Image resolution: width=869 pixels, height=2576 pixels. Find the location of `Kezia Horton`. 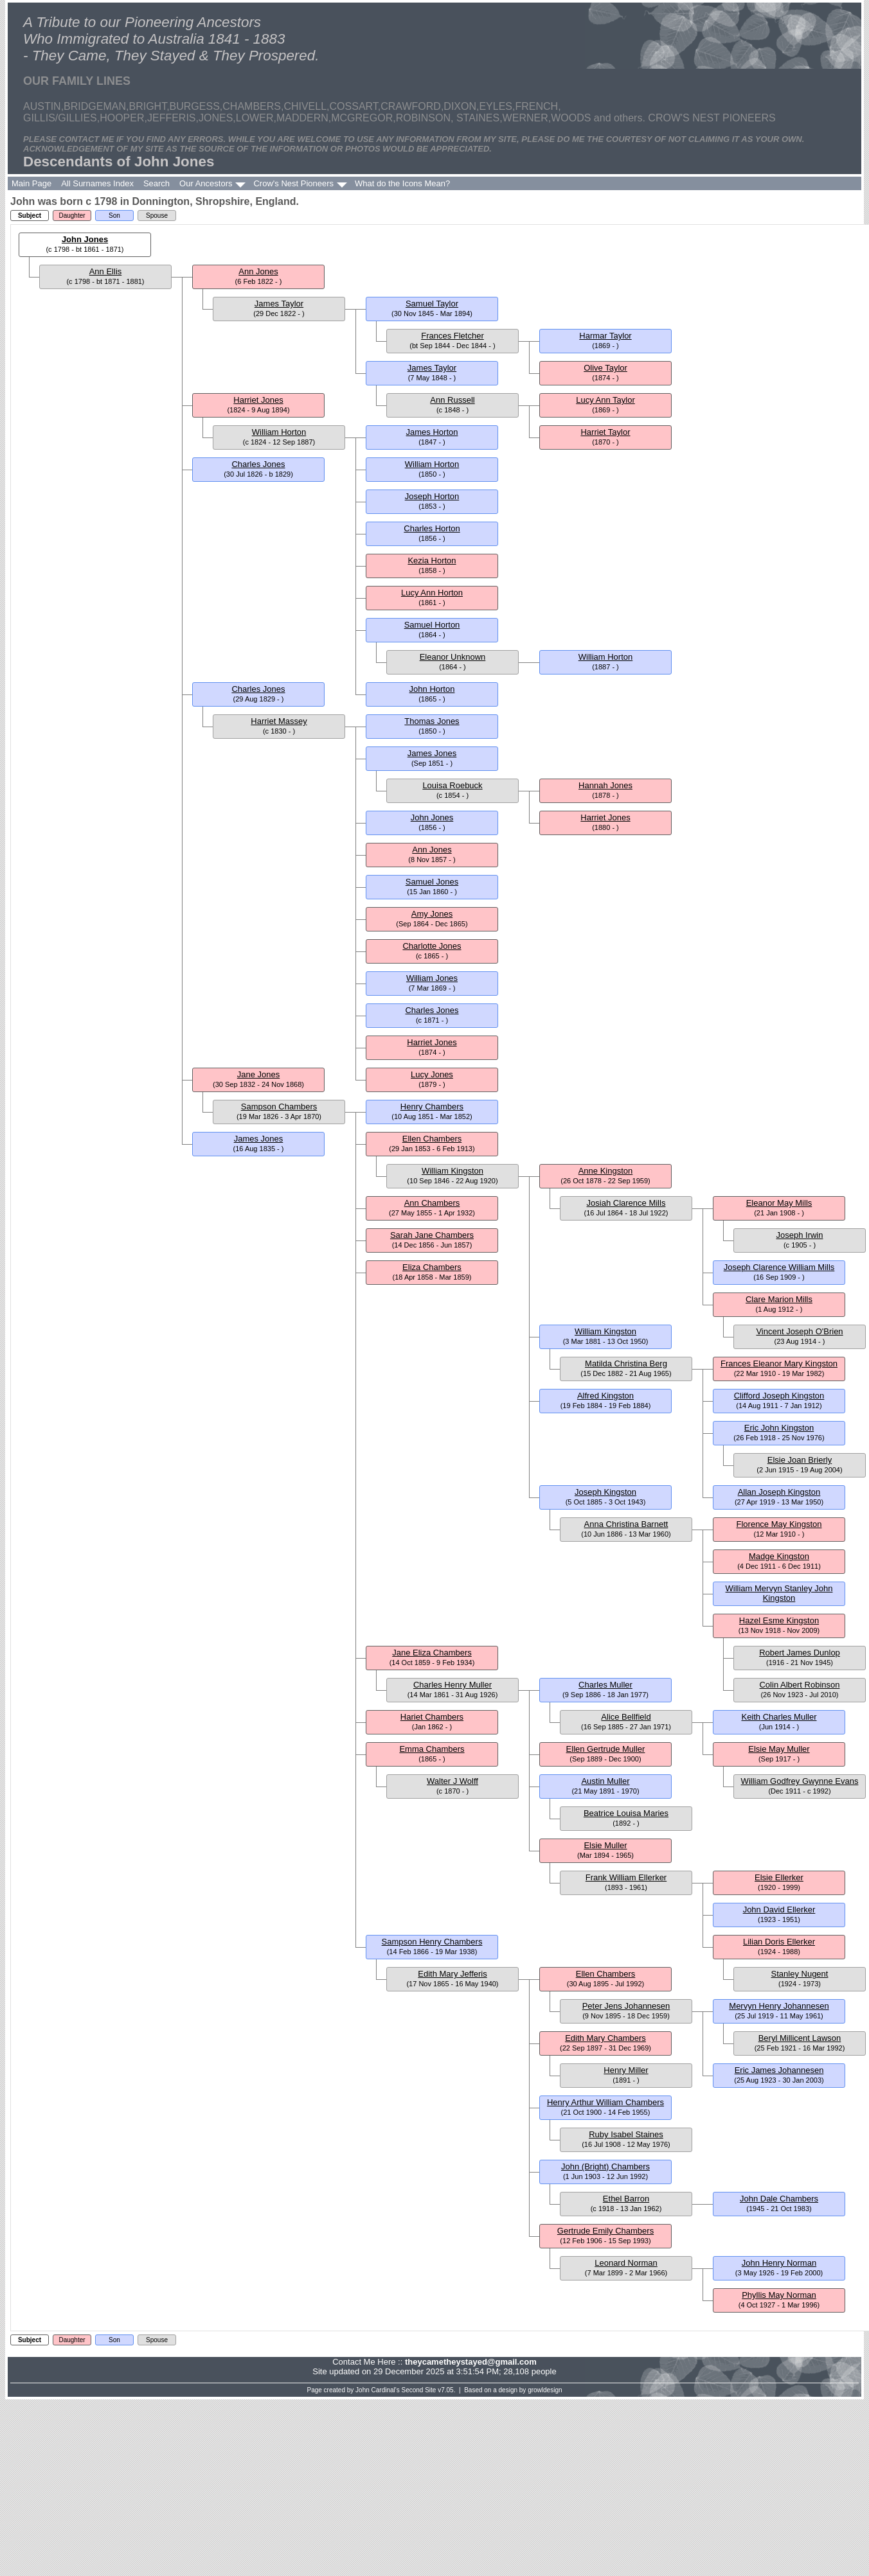

Kezia Horton is located at coordinates (432, 560).